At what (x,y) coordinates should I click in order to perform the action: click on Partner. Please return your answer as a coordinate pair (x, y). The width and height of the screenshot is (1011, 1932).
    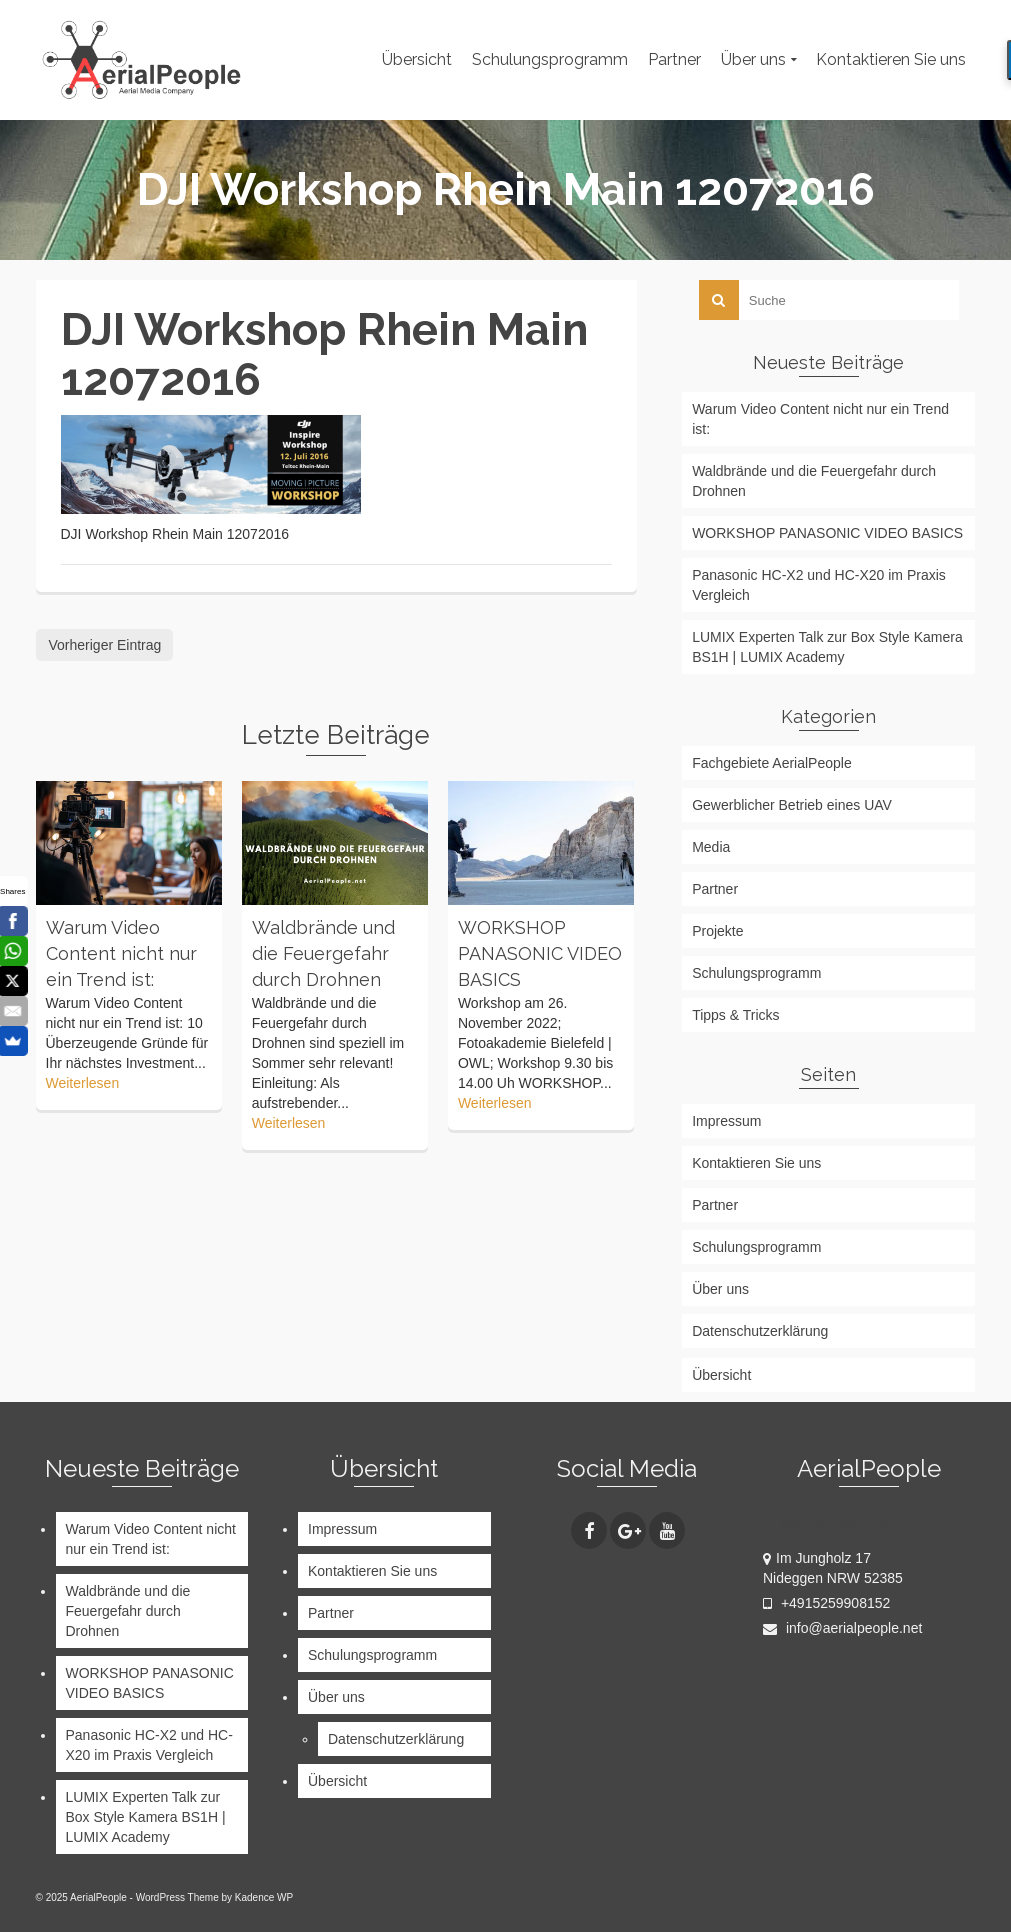
    Looking at the image, I should click on (715, 889).